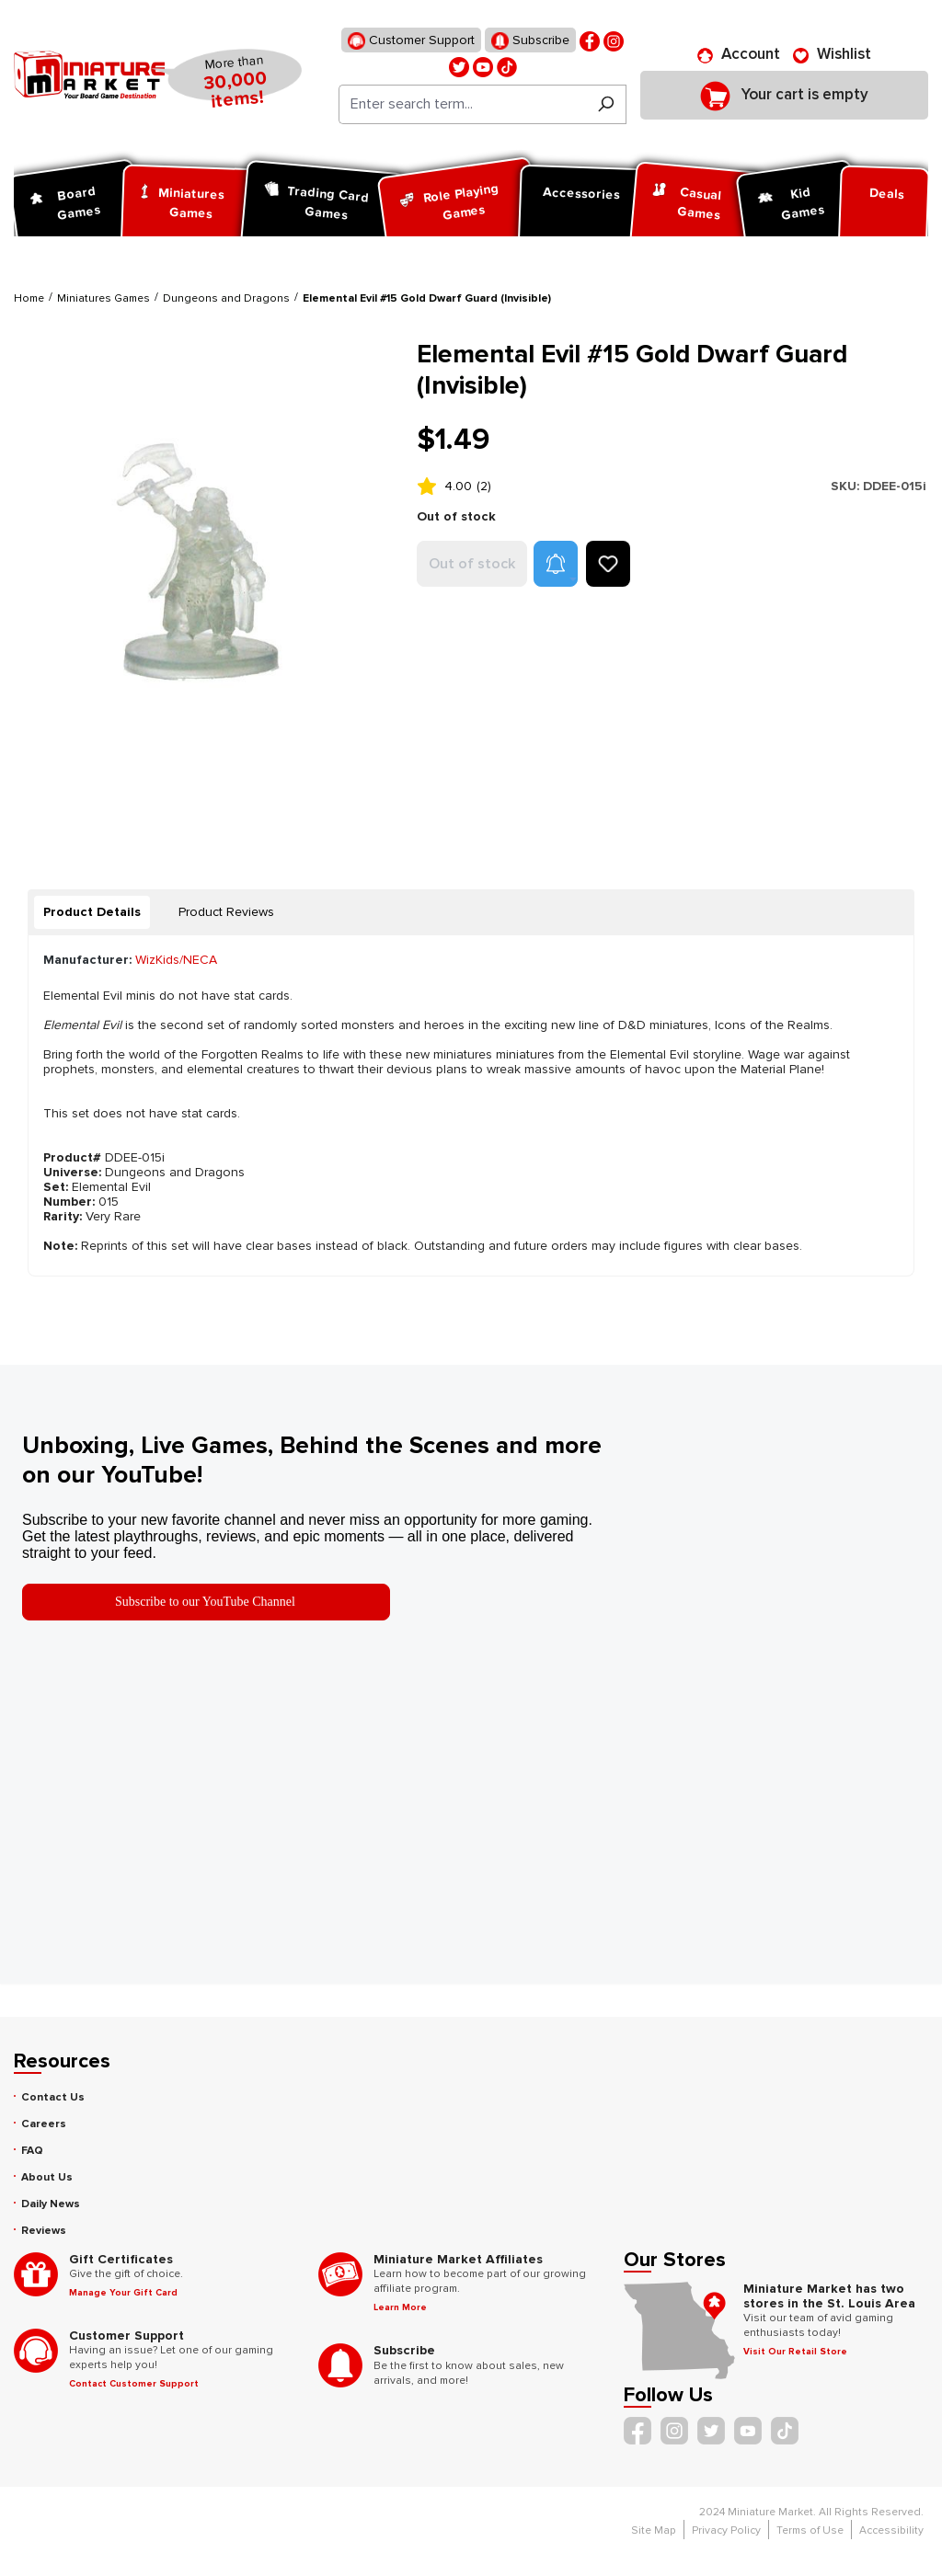 This screenshot has height=2576, width=942. What do you see at coordinates (556, 564) in the screenshot?
I see `[button]` at bounding box center [556, 564].